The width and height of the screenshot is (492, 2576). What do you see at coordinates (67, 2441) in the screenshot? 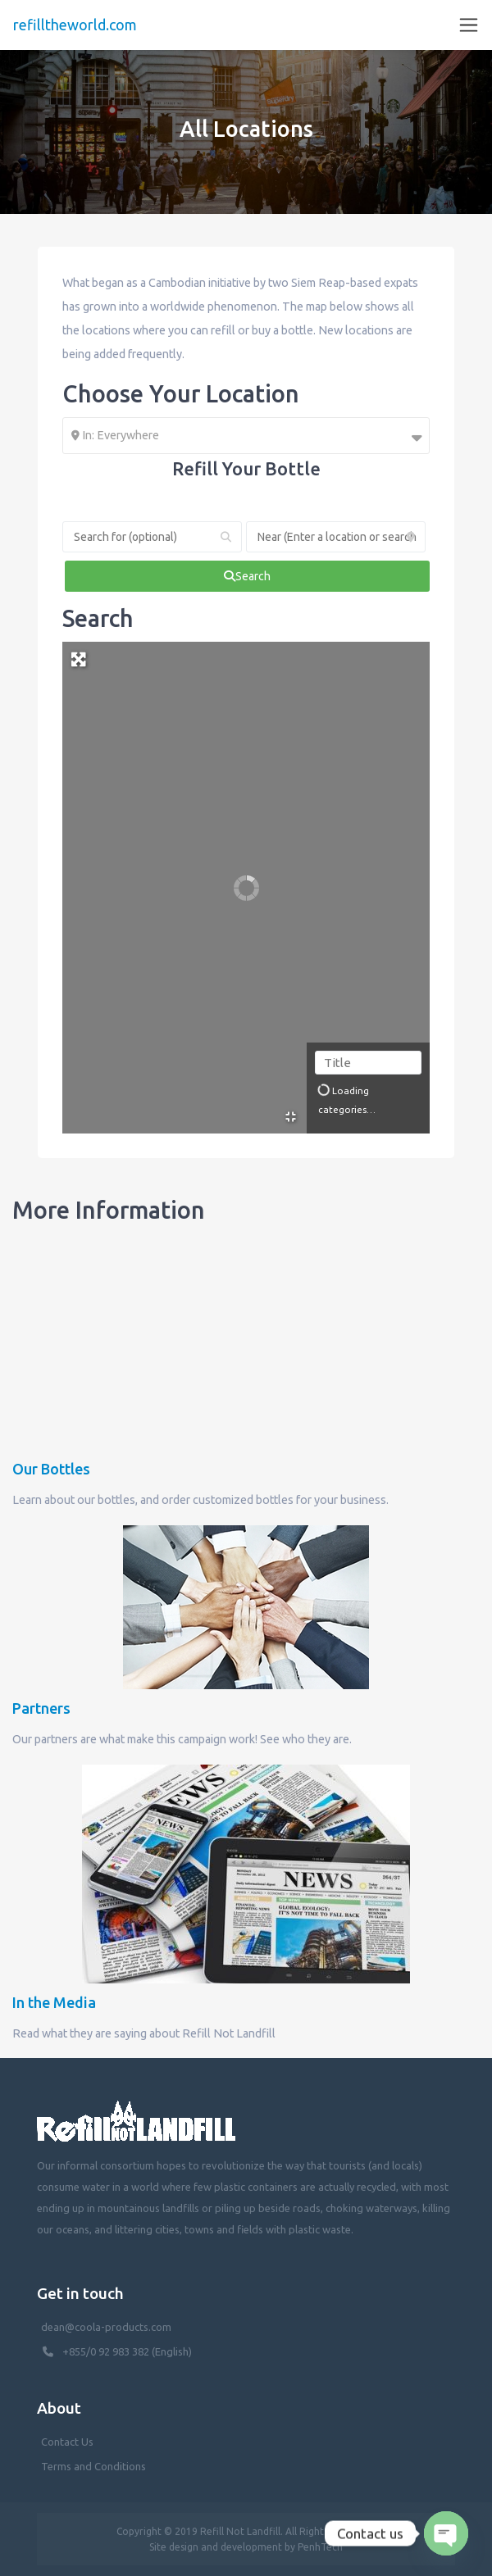
I see `Contact Us` at bounding box center [67, 2441].